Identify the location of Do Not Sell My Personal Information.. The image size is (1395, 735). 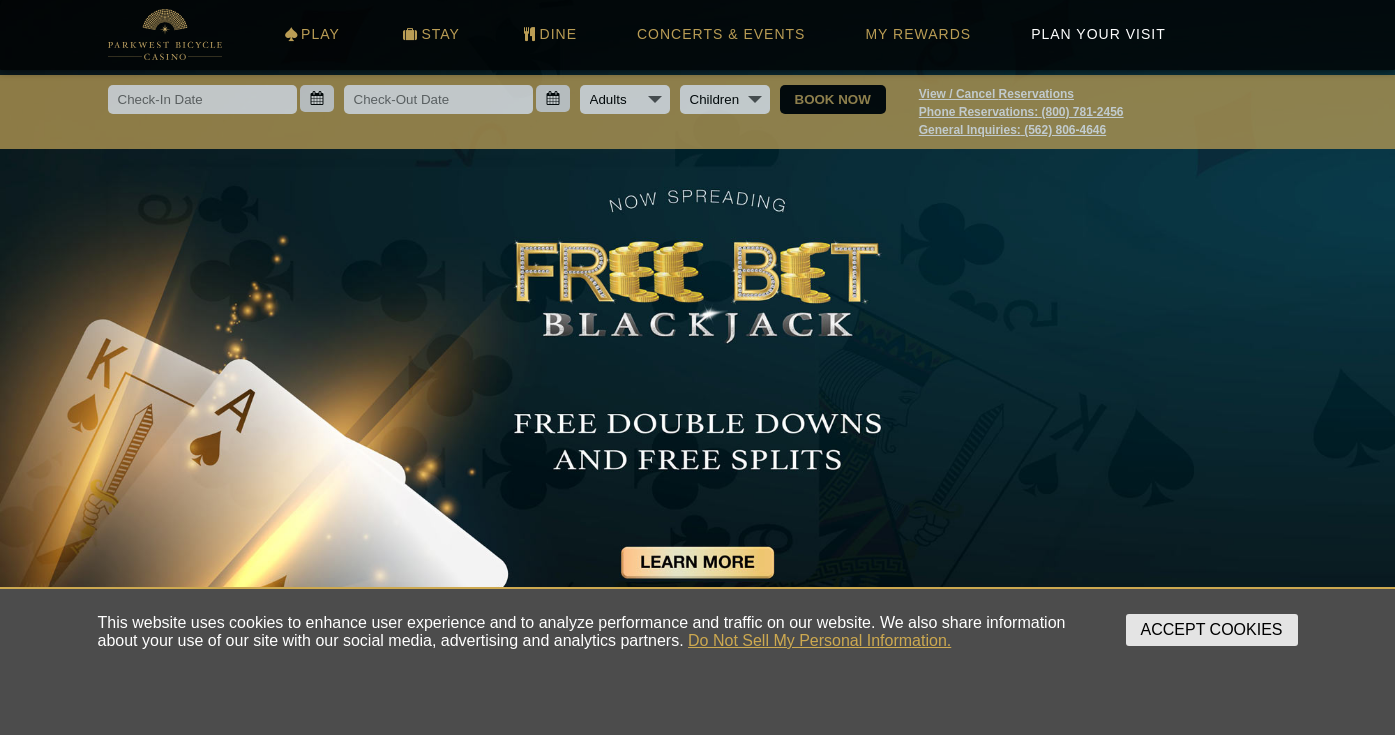
(819, 640).